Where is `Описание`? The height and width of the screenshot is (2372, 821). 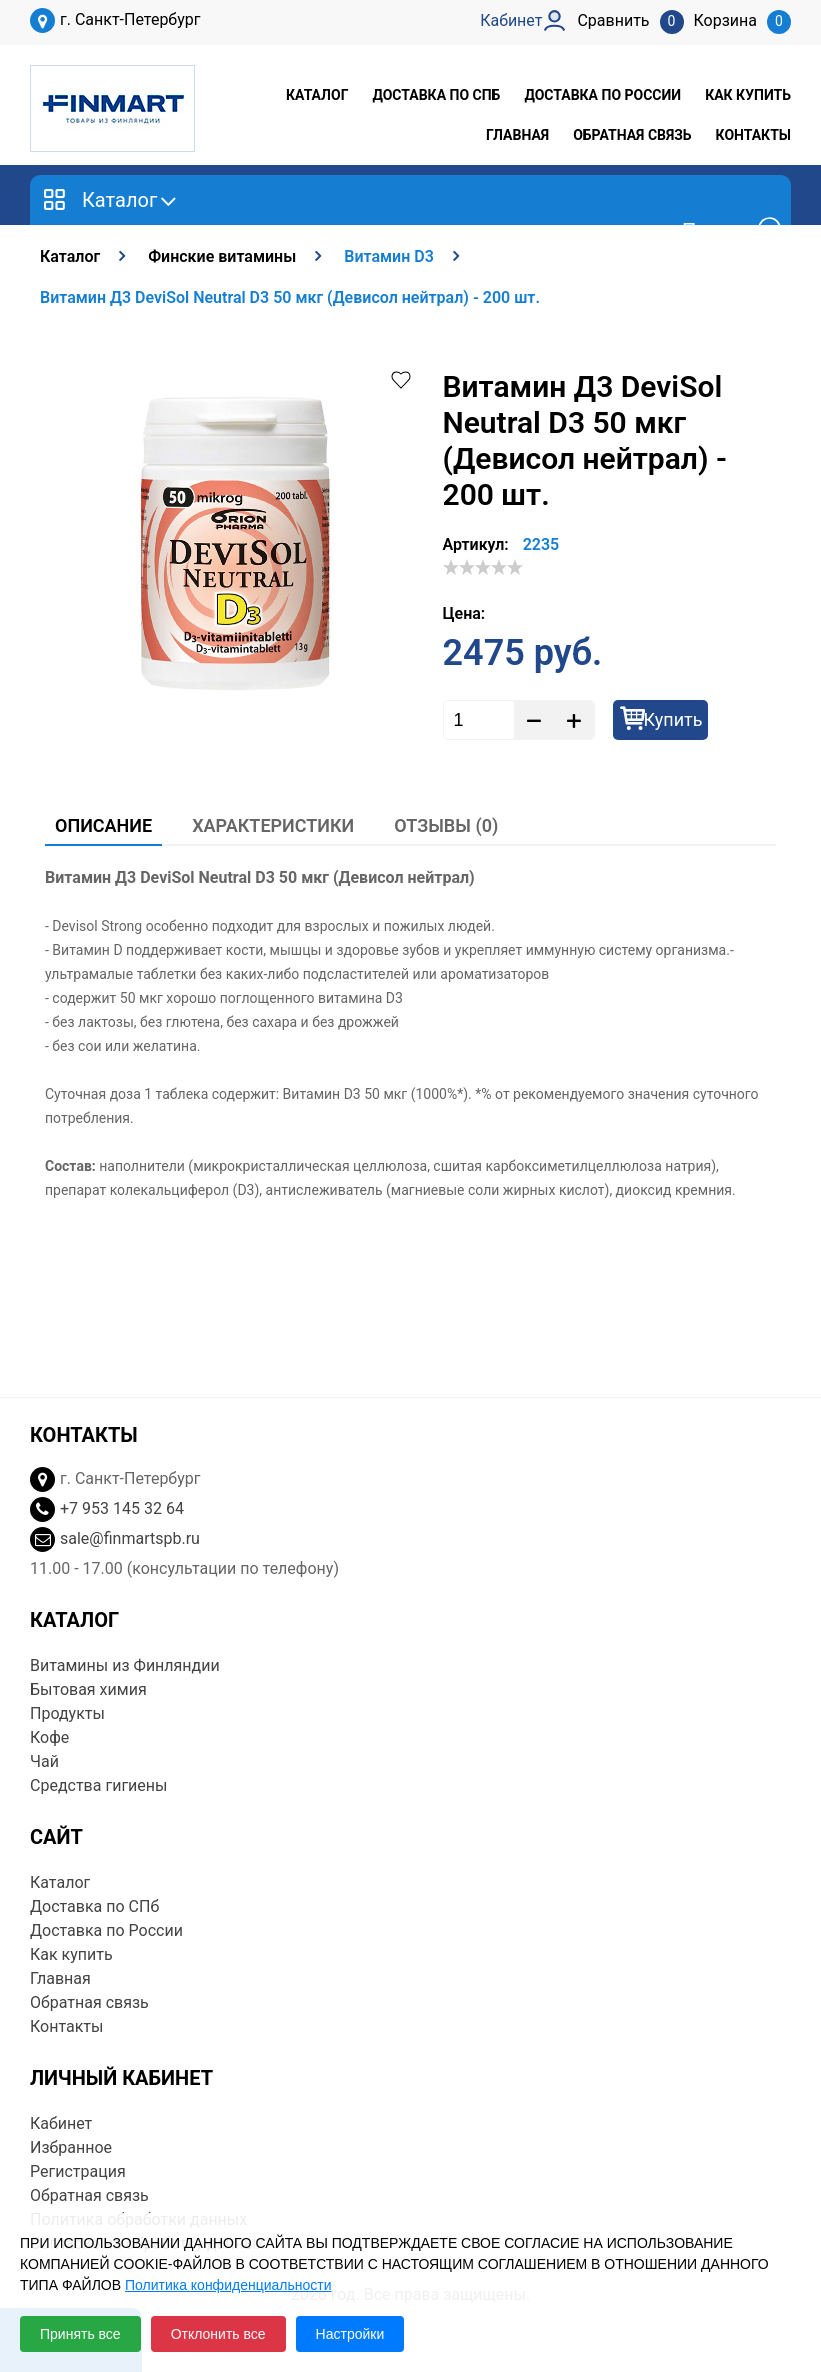
Описание is located at coordinates (103, 825).